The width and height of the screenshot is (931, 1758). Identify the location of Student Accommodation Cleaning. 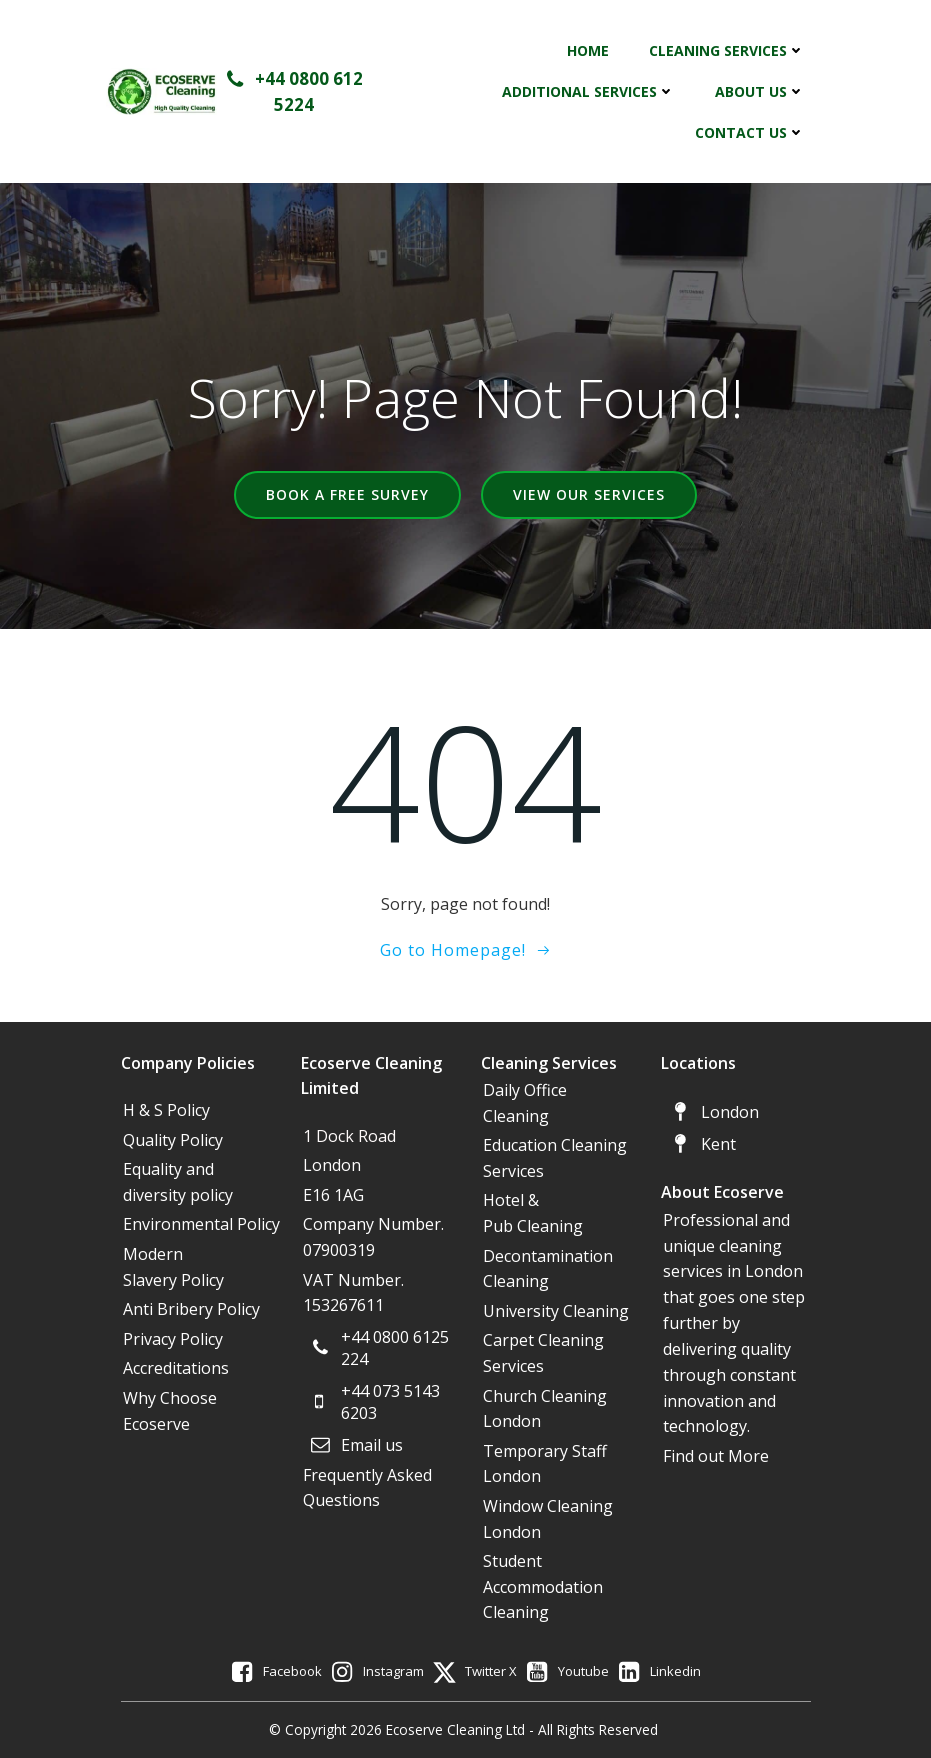
(543, 1586).